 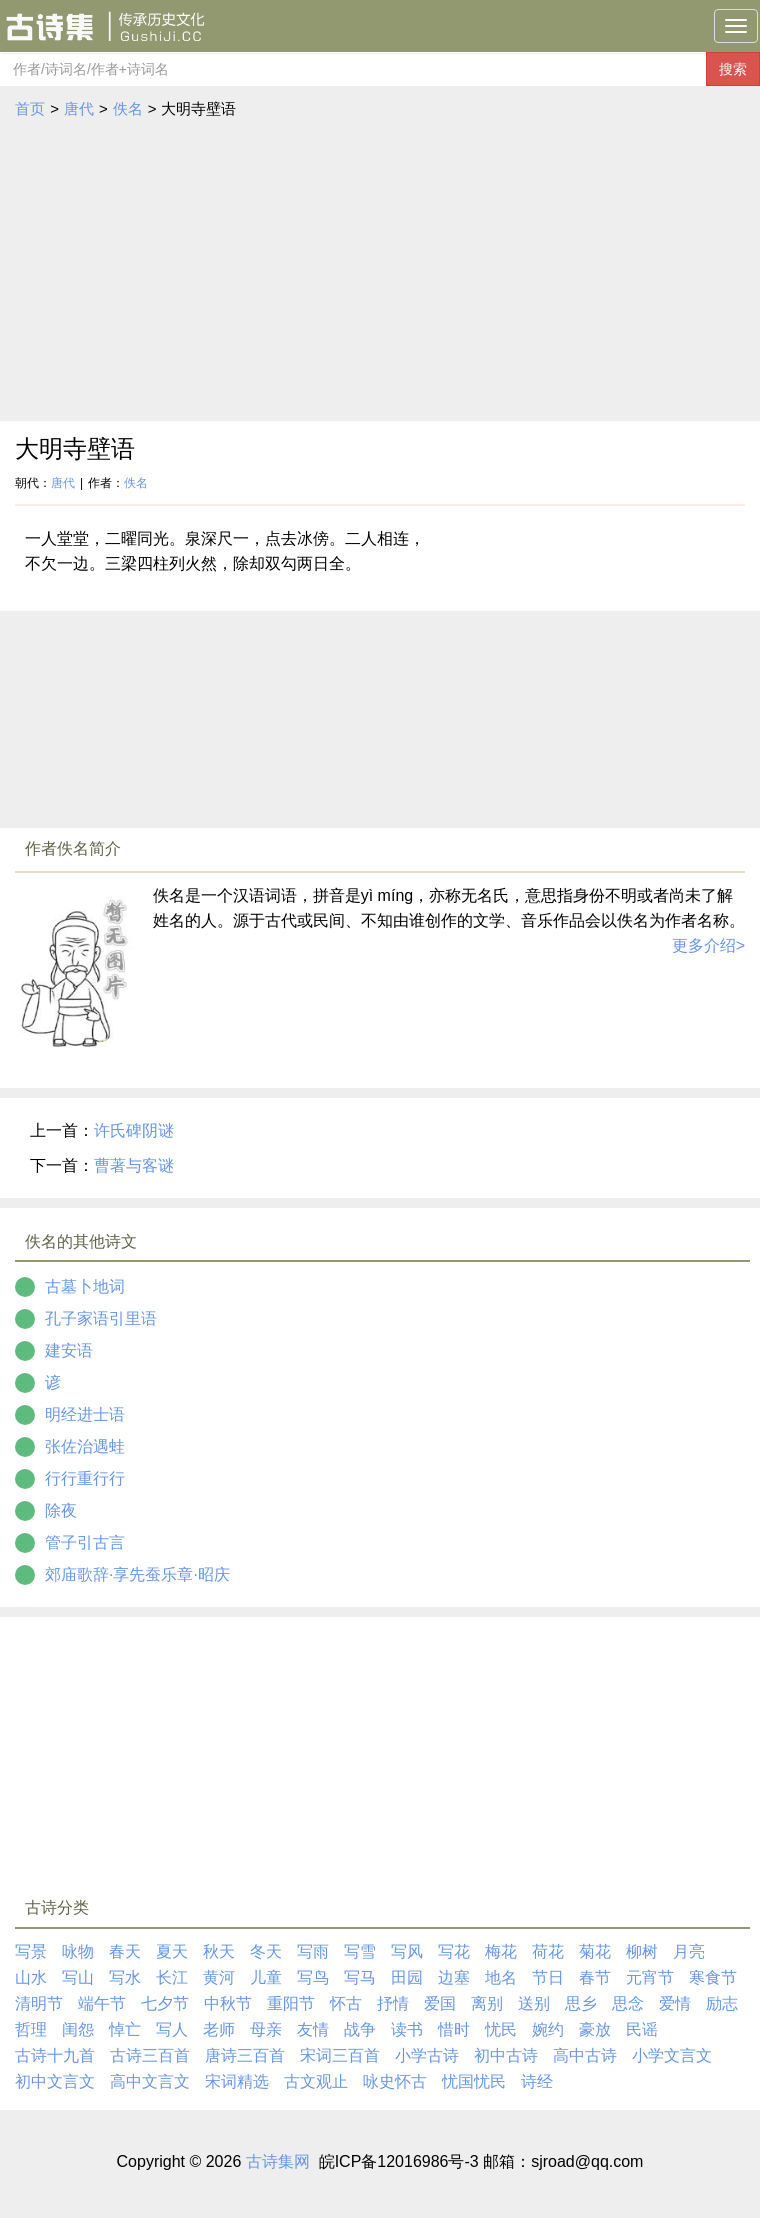 I want to click on 哲理, so click(x=31, y=2029).